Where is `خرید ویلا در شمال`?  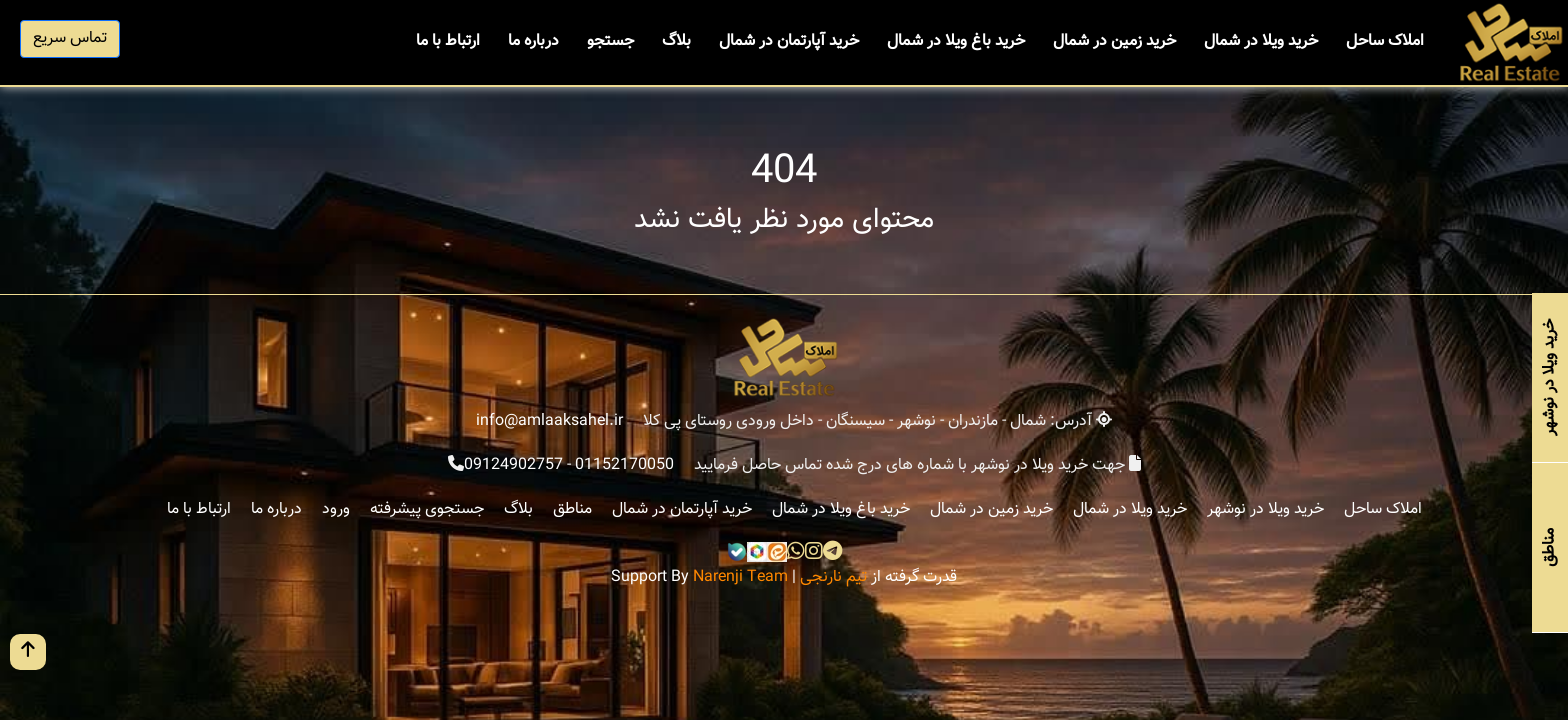
خرید ویلا در شمال is located at coordinates (1261, 41).